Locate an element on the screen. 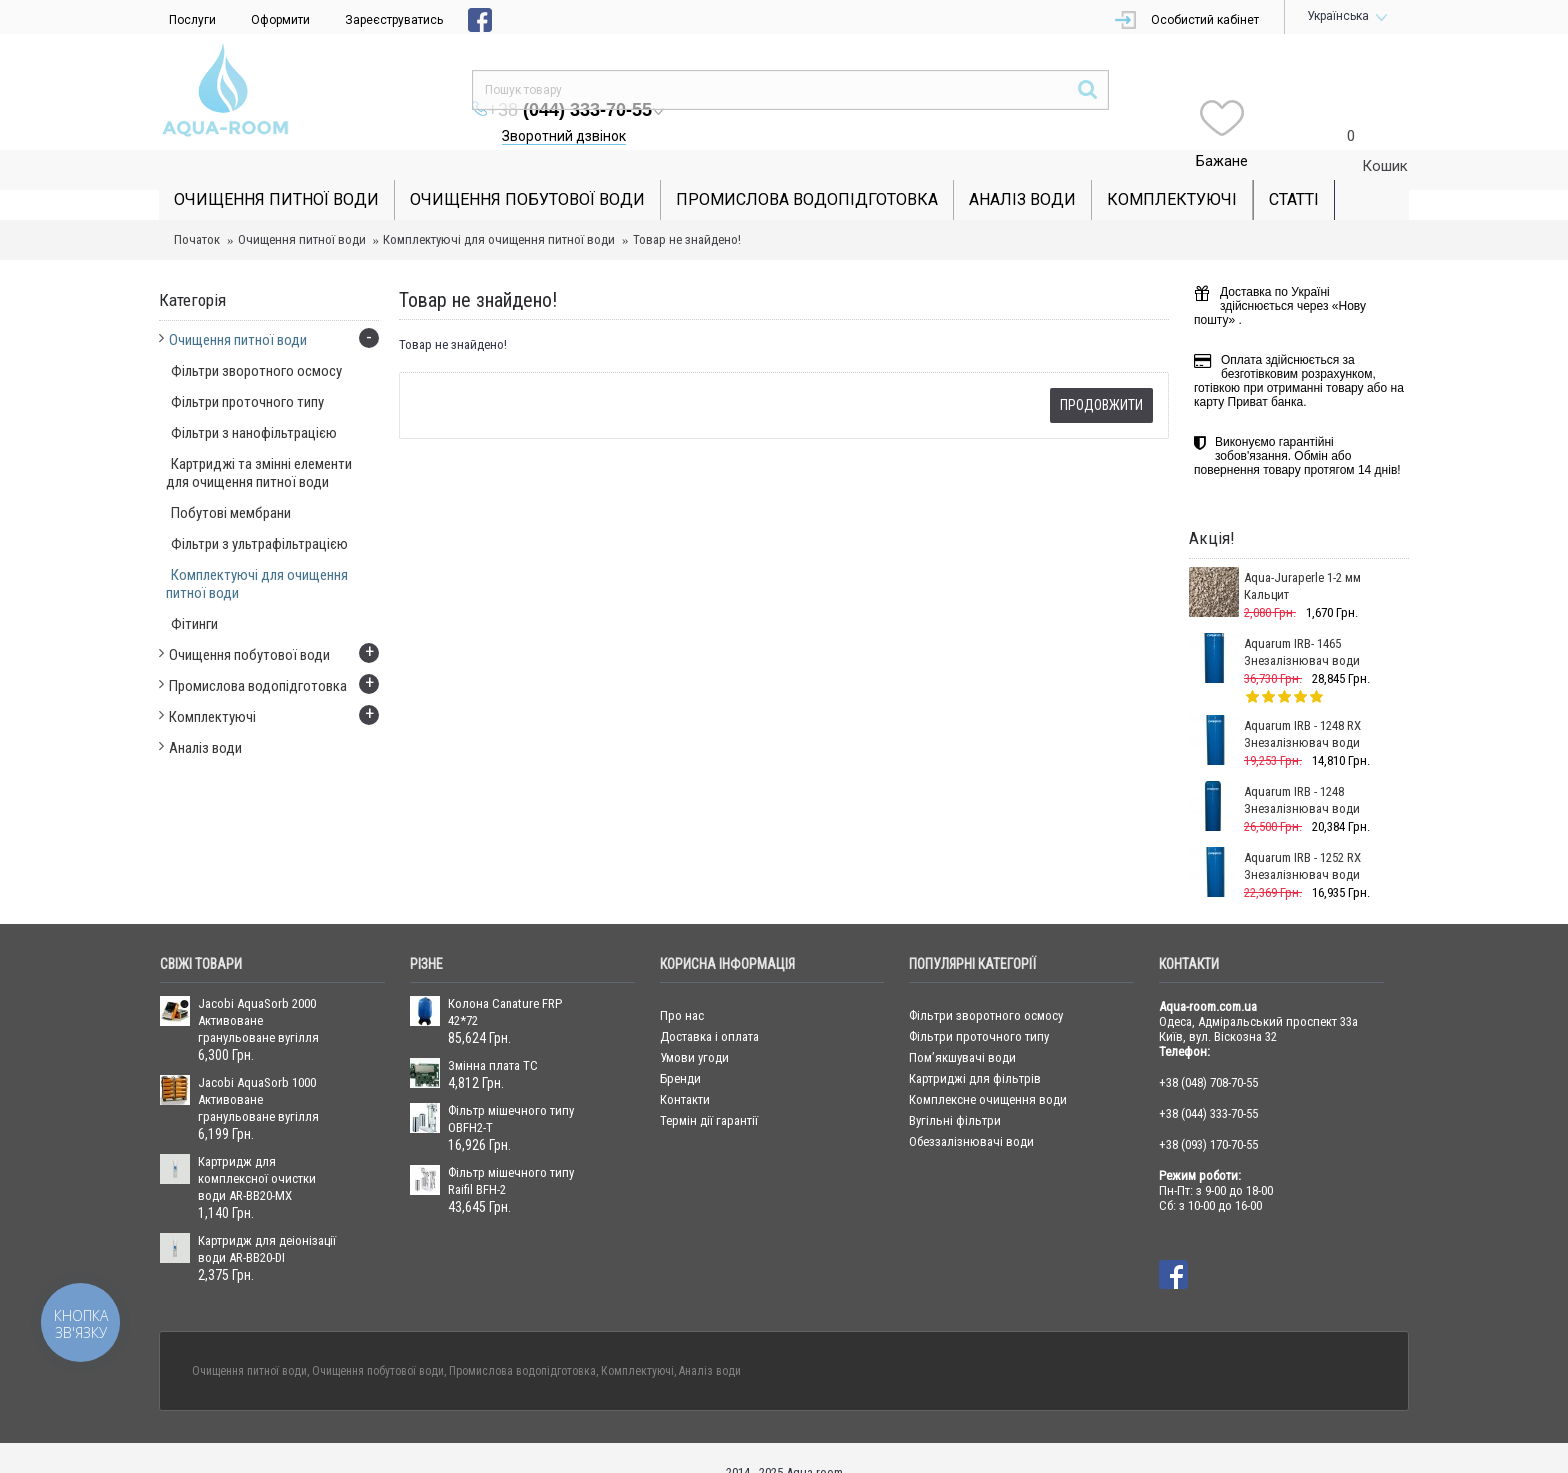 The height and width of the screenshot is (1473, 1568). Термін дії гарантії is located at coordinates (709, 1090).